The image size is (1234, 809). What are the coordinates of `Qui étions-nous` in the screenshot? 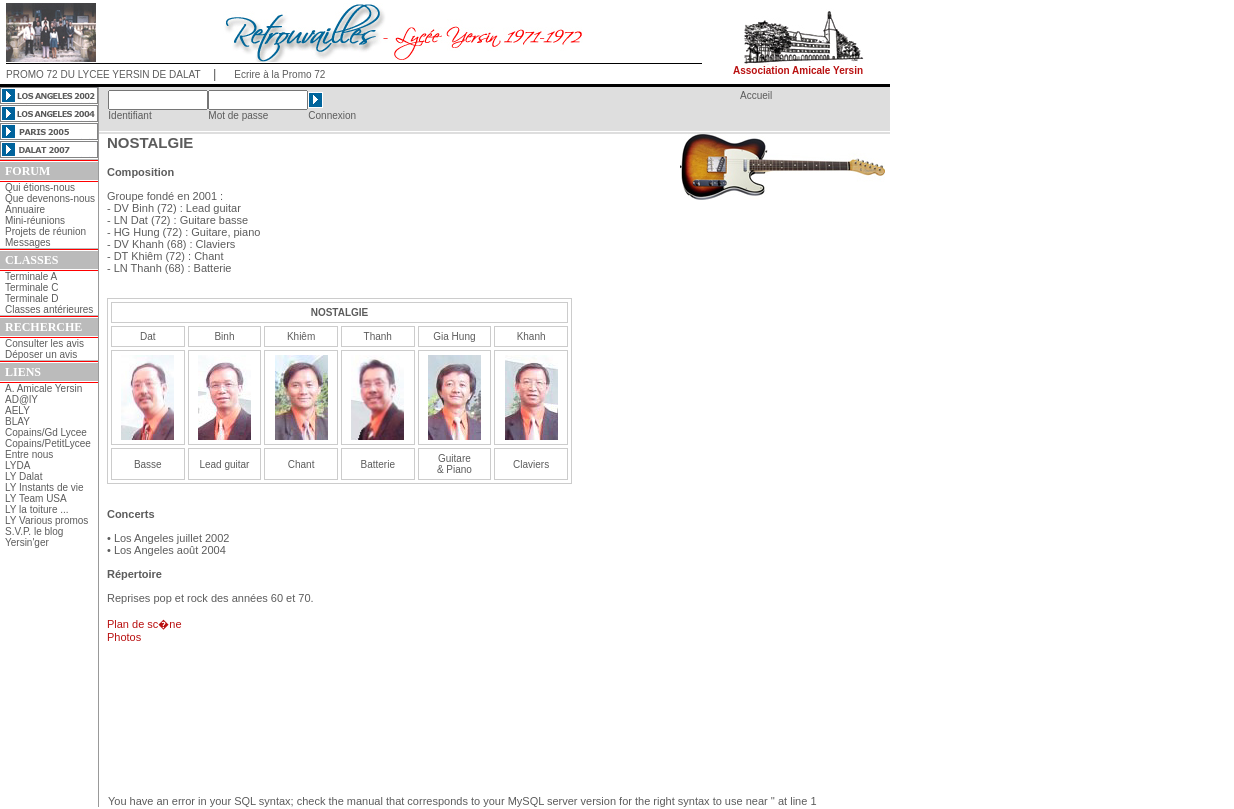 It's located at (40, 187).